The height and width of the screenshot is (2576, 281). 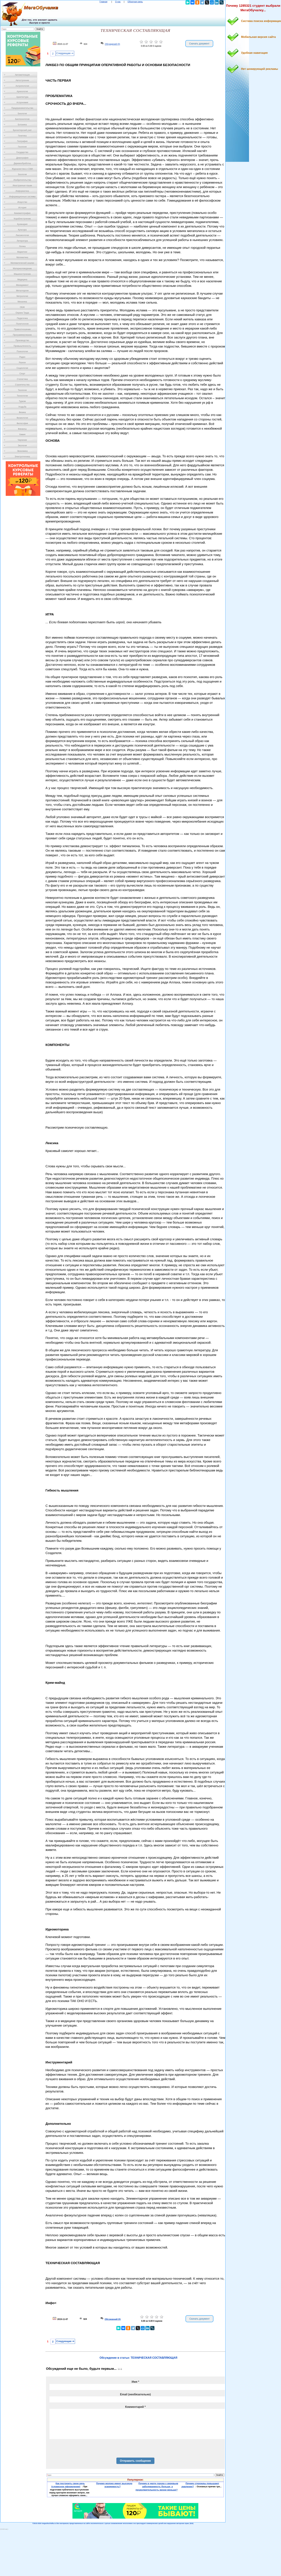 I want to click on Педагогика, so click(x=22, y=318).